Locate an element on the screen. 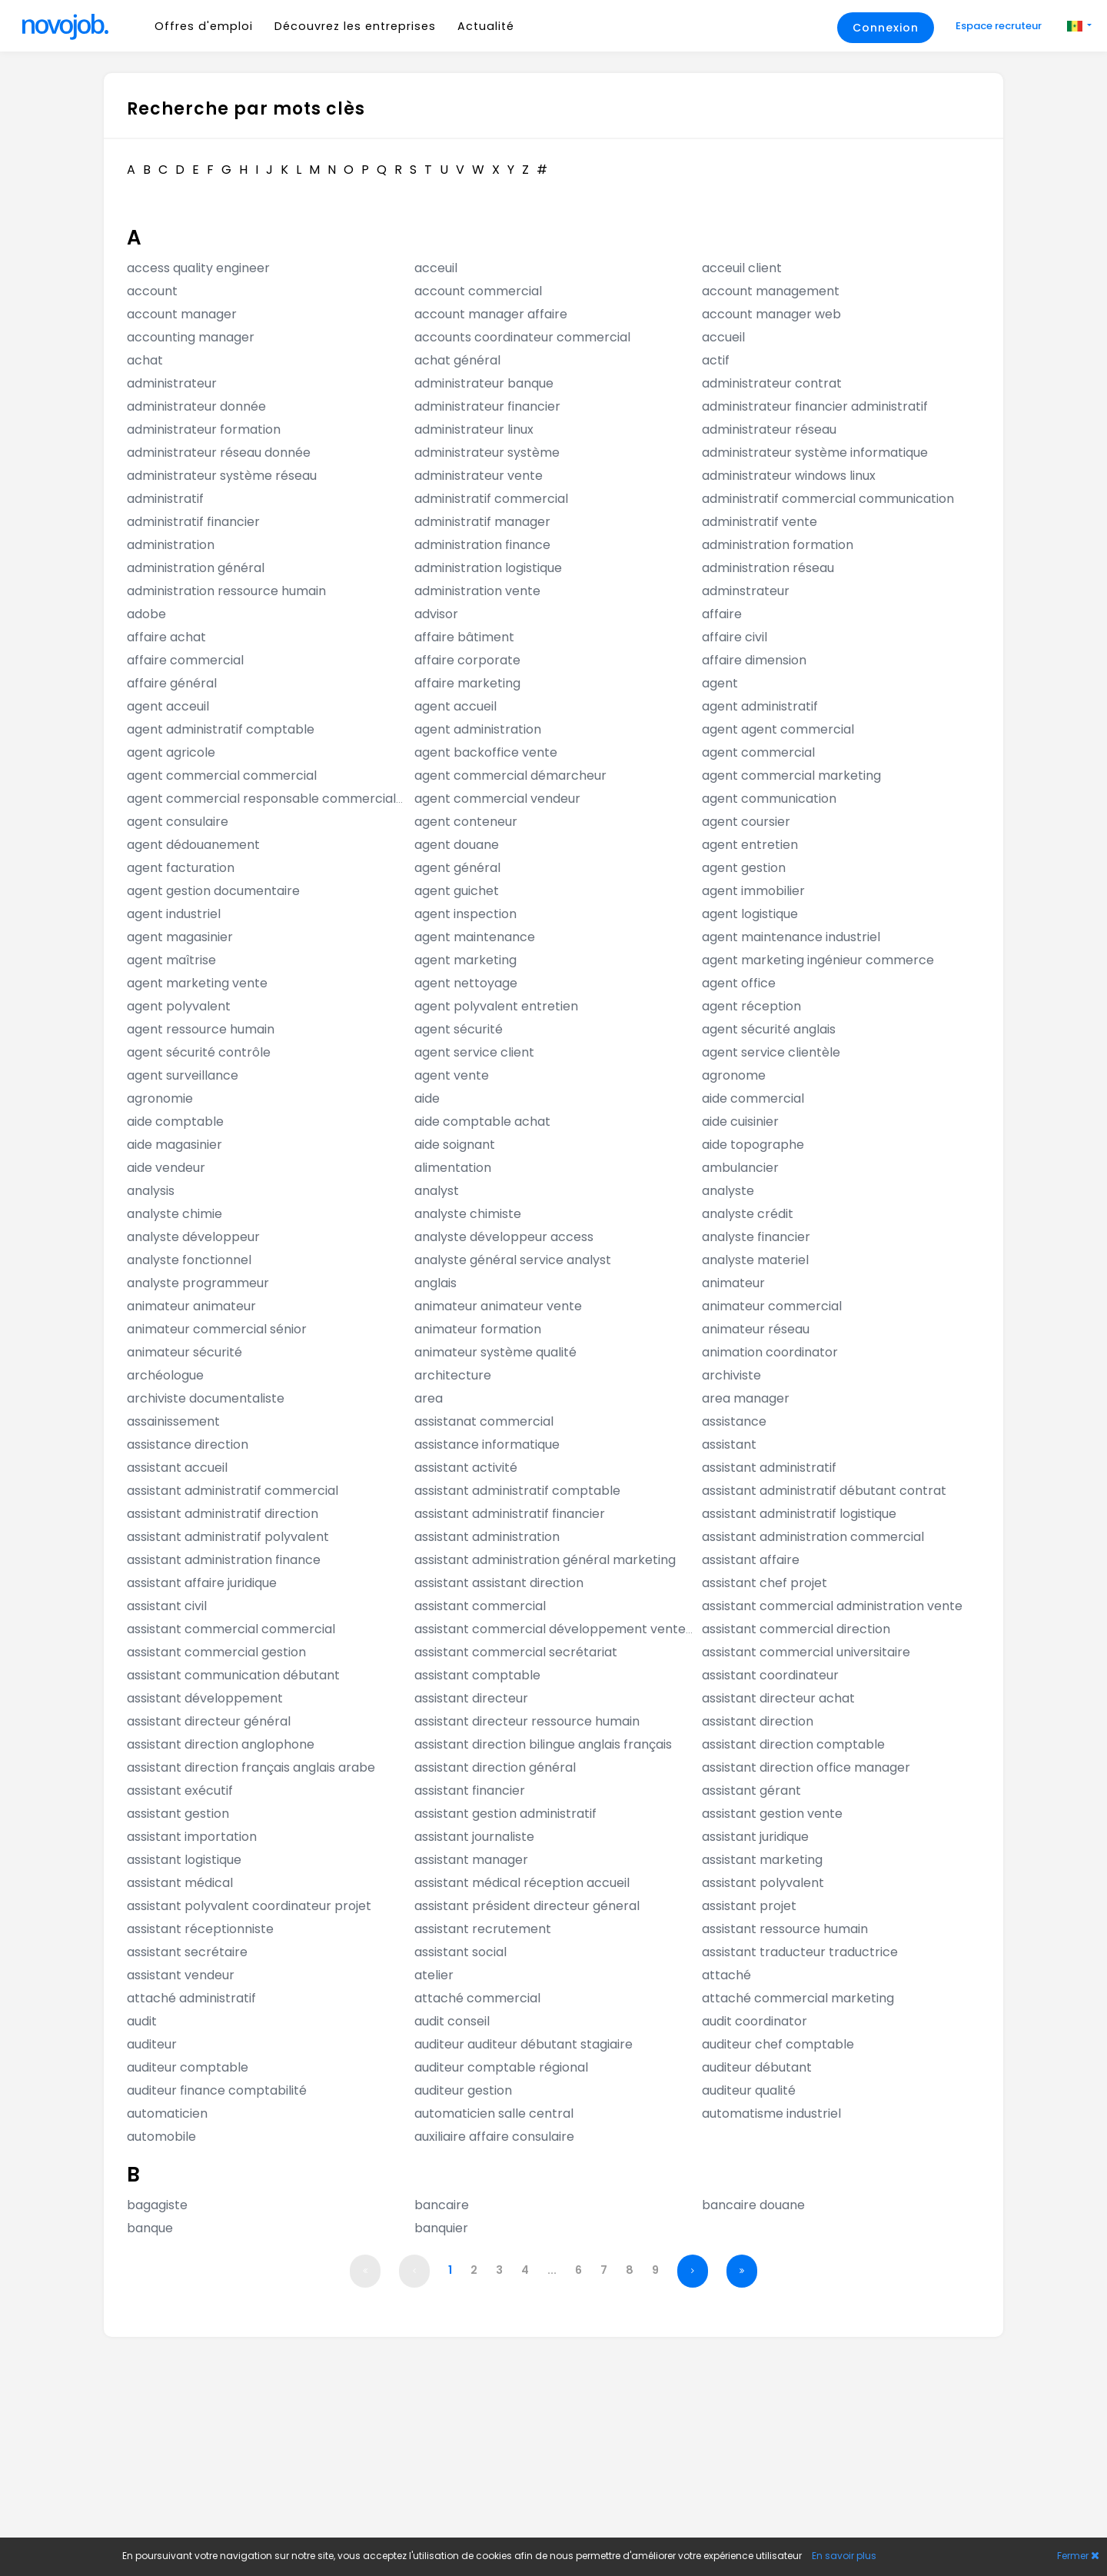 The image size is (1107, 2576). agent conteneur is located at coordinates (465, 821).